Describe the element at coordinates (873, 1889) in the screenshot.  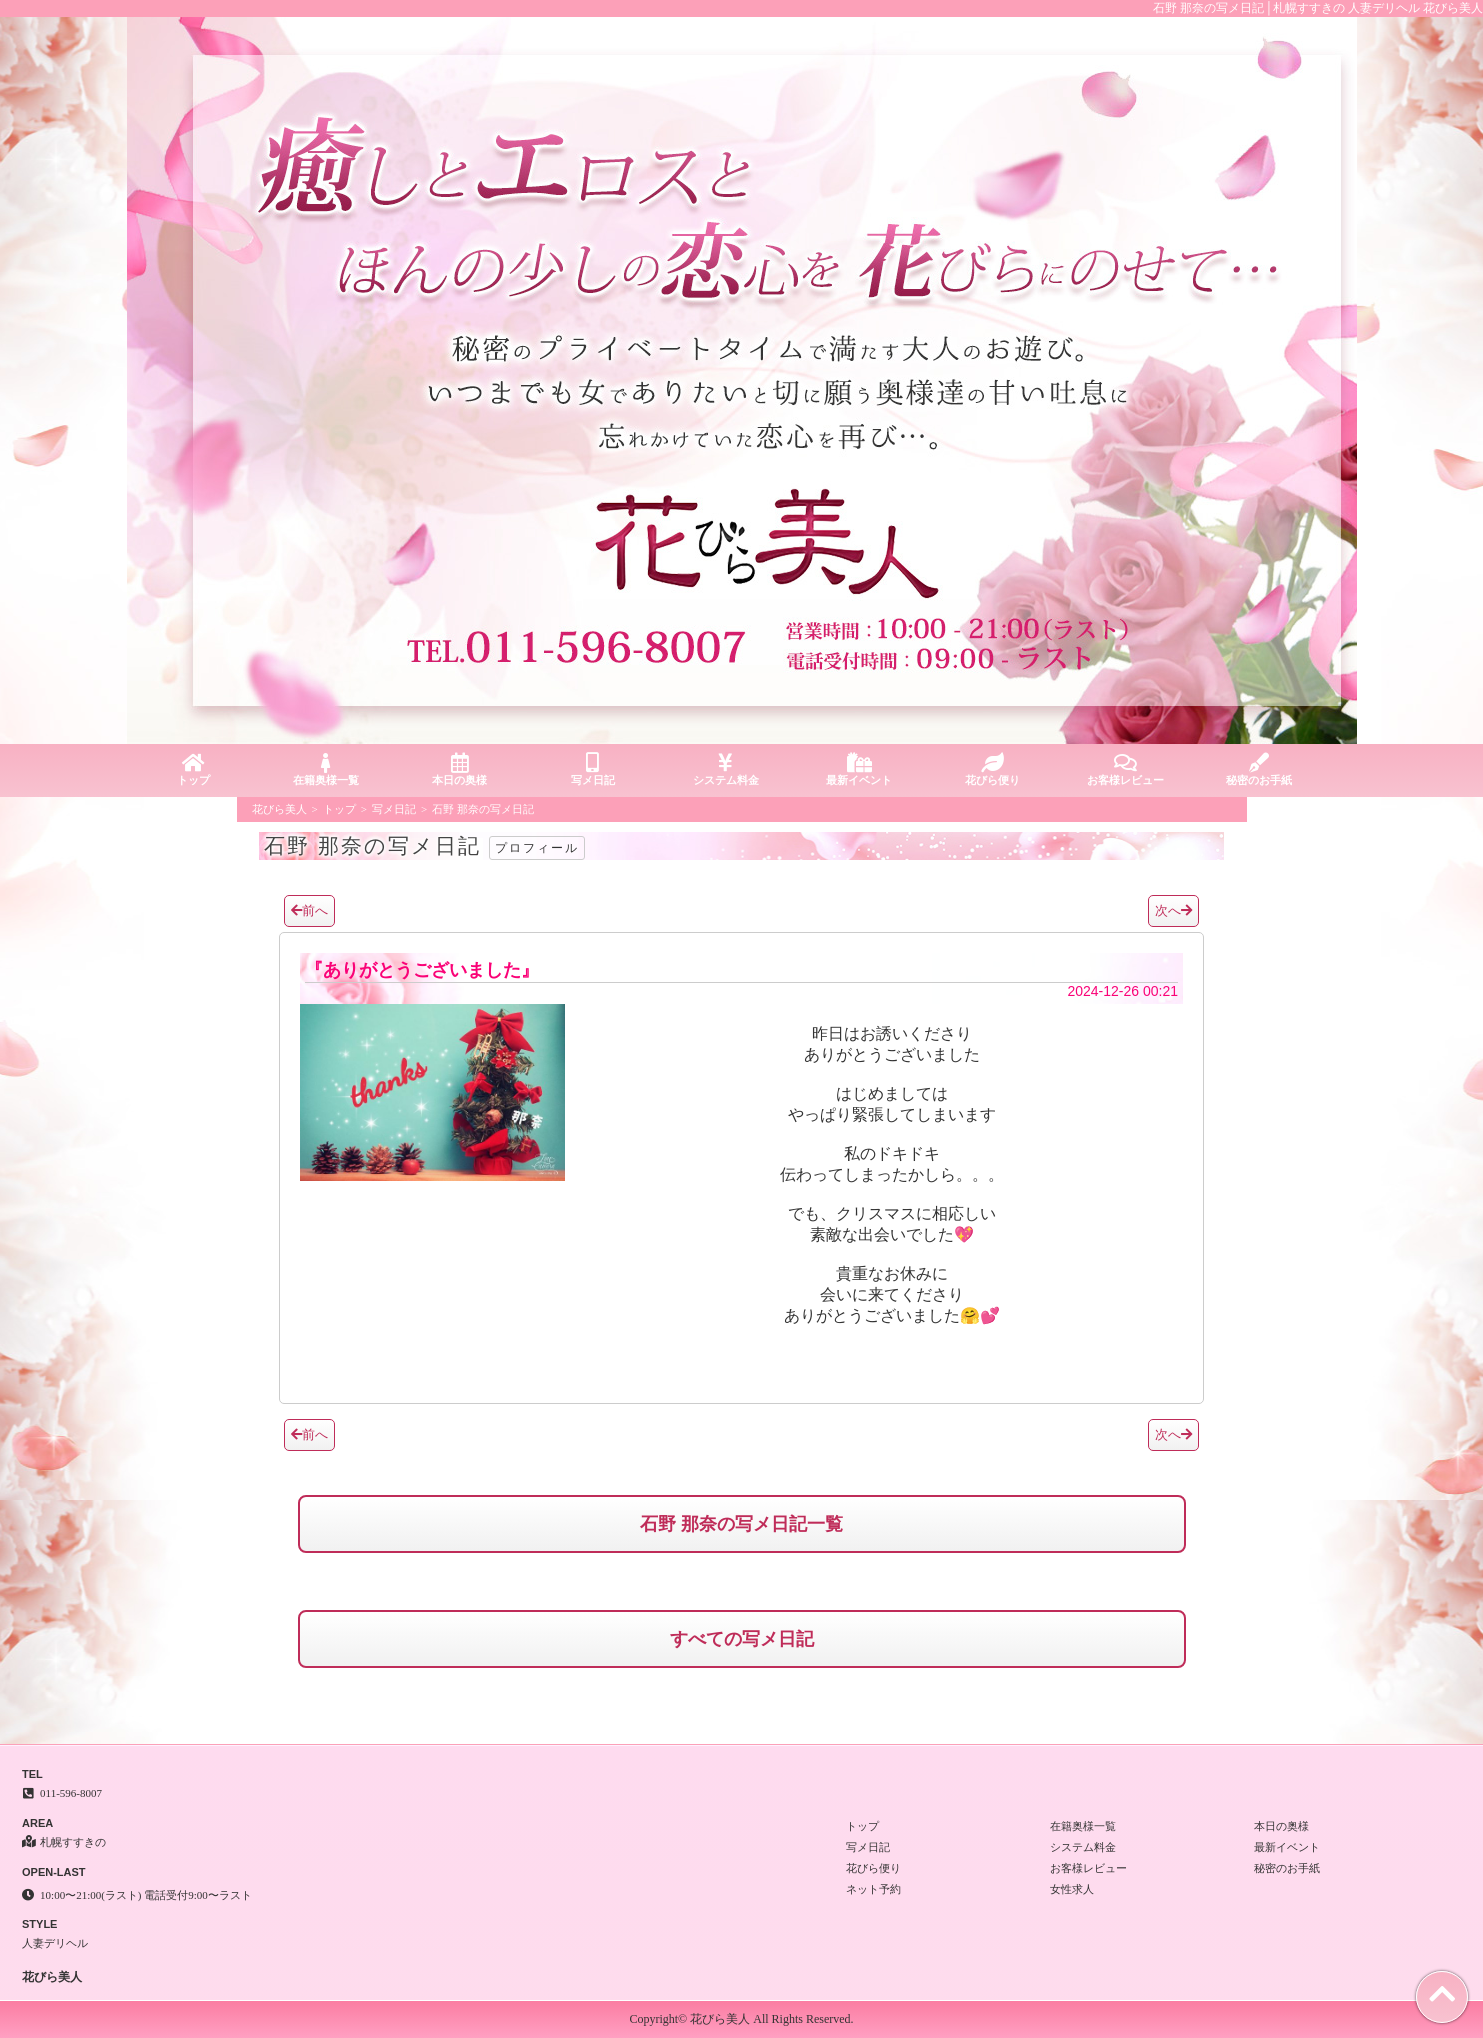
I see `ネット予約` at that location.